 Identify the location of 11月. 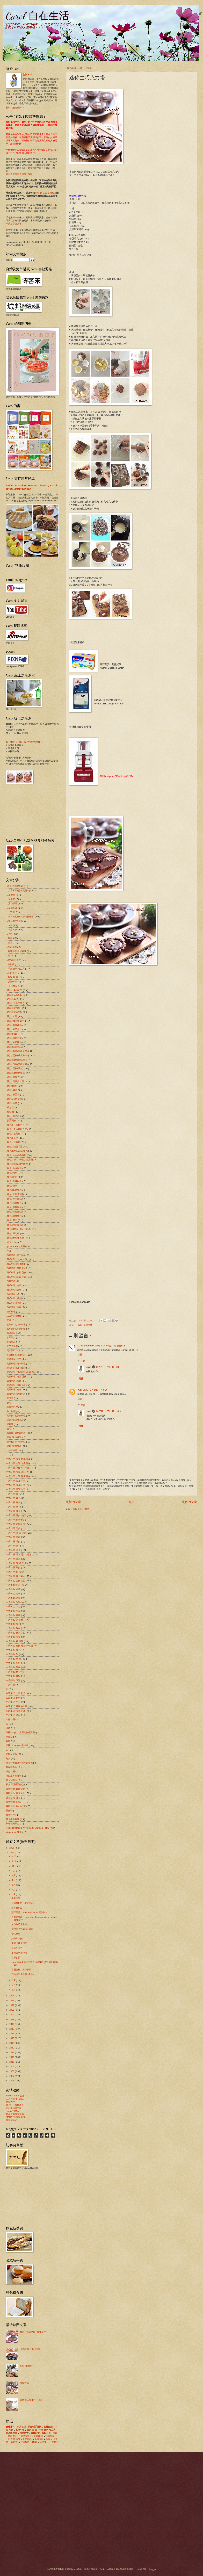
(14, 1861).